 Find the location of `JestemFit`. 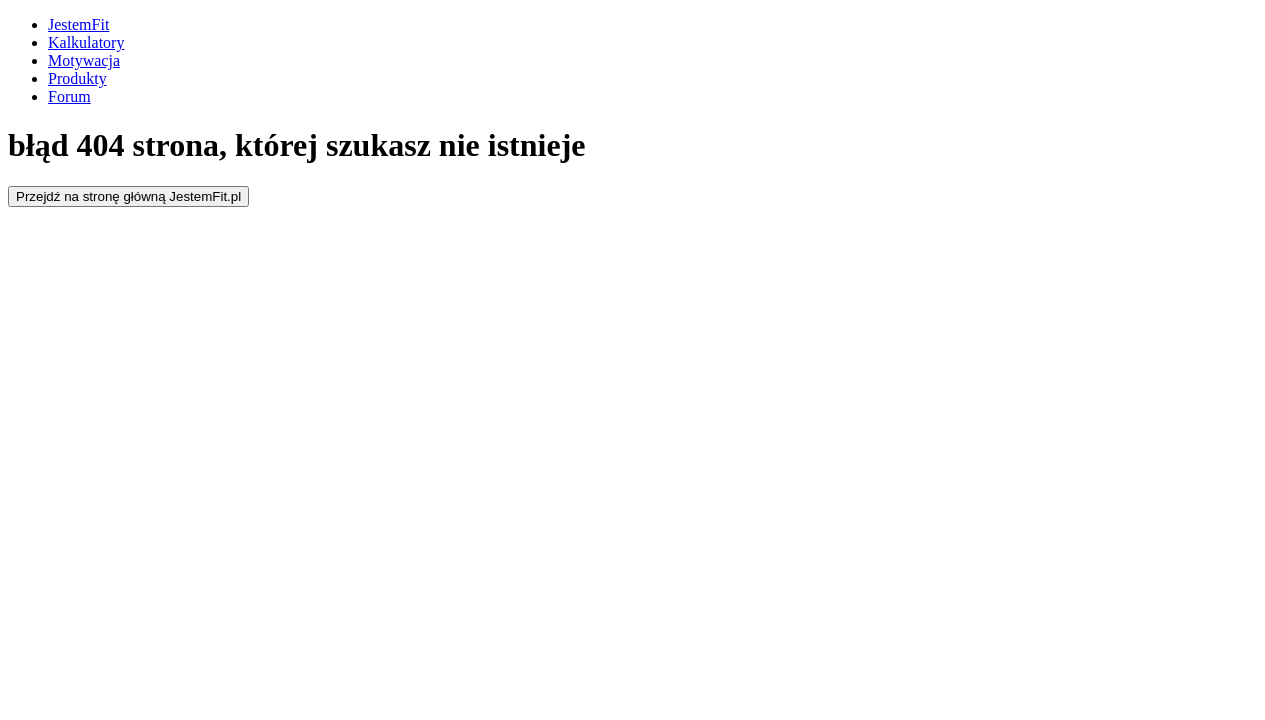

JestemFit is located at coordinates (78, 24).